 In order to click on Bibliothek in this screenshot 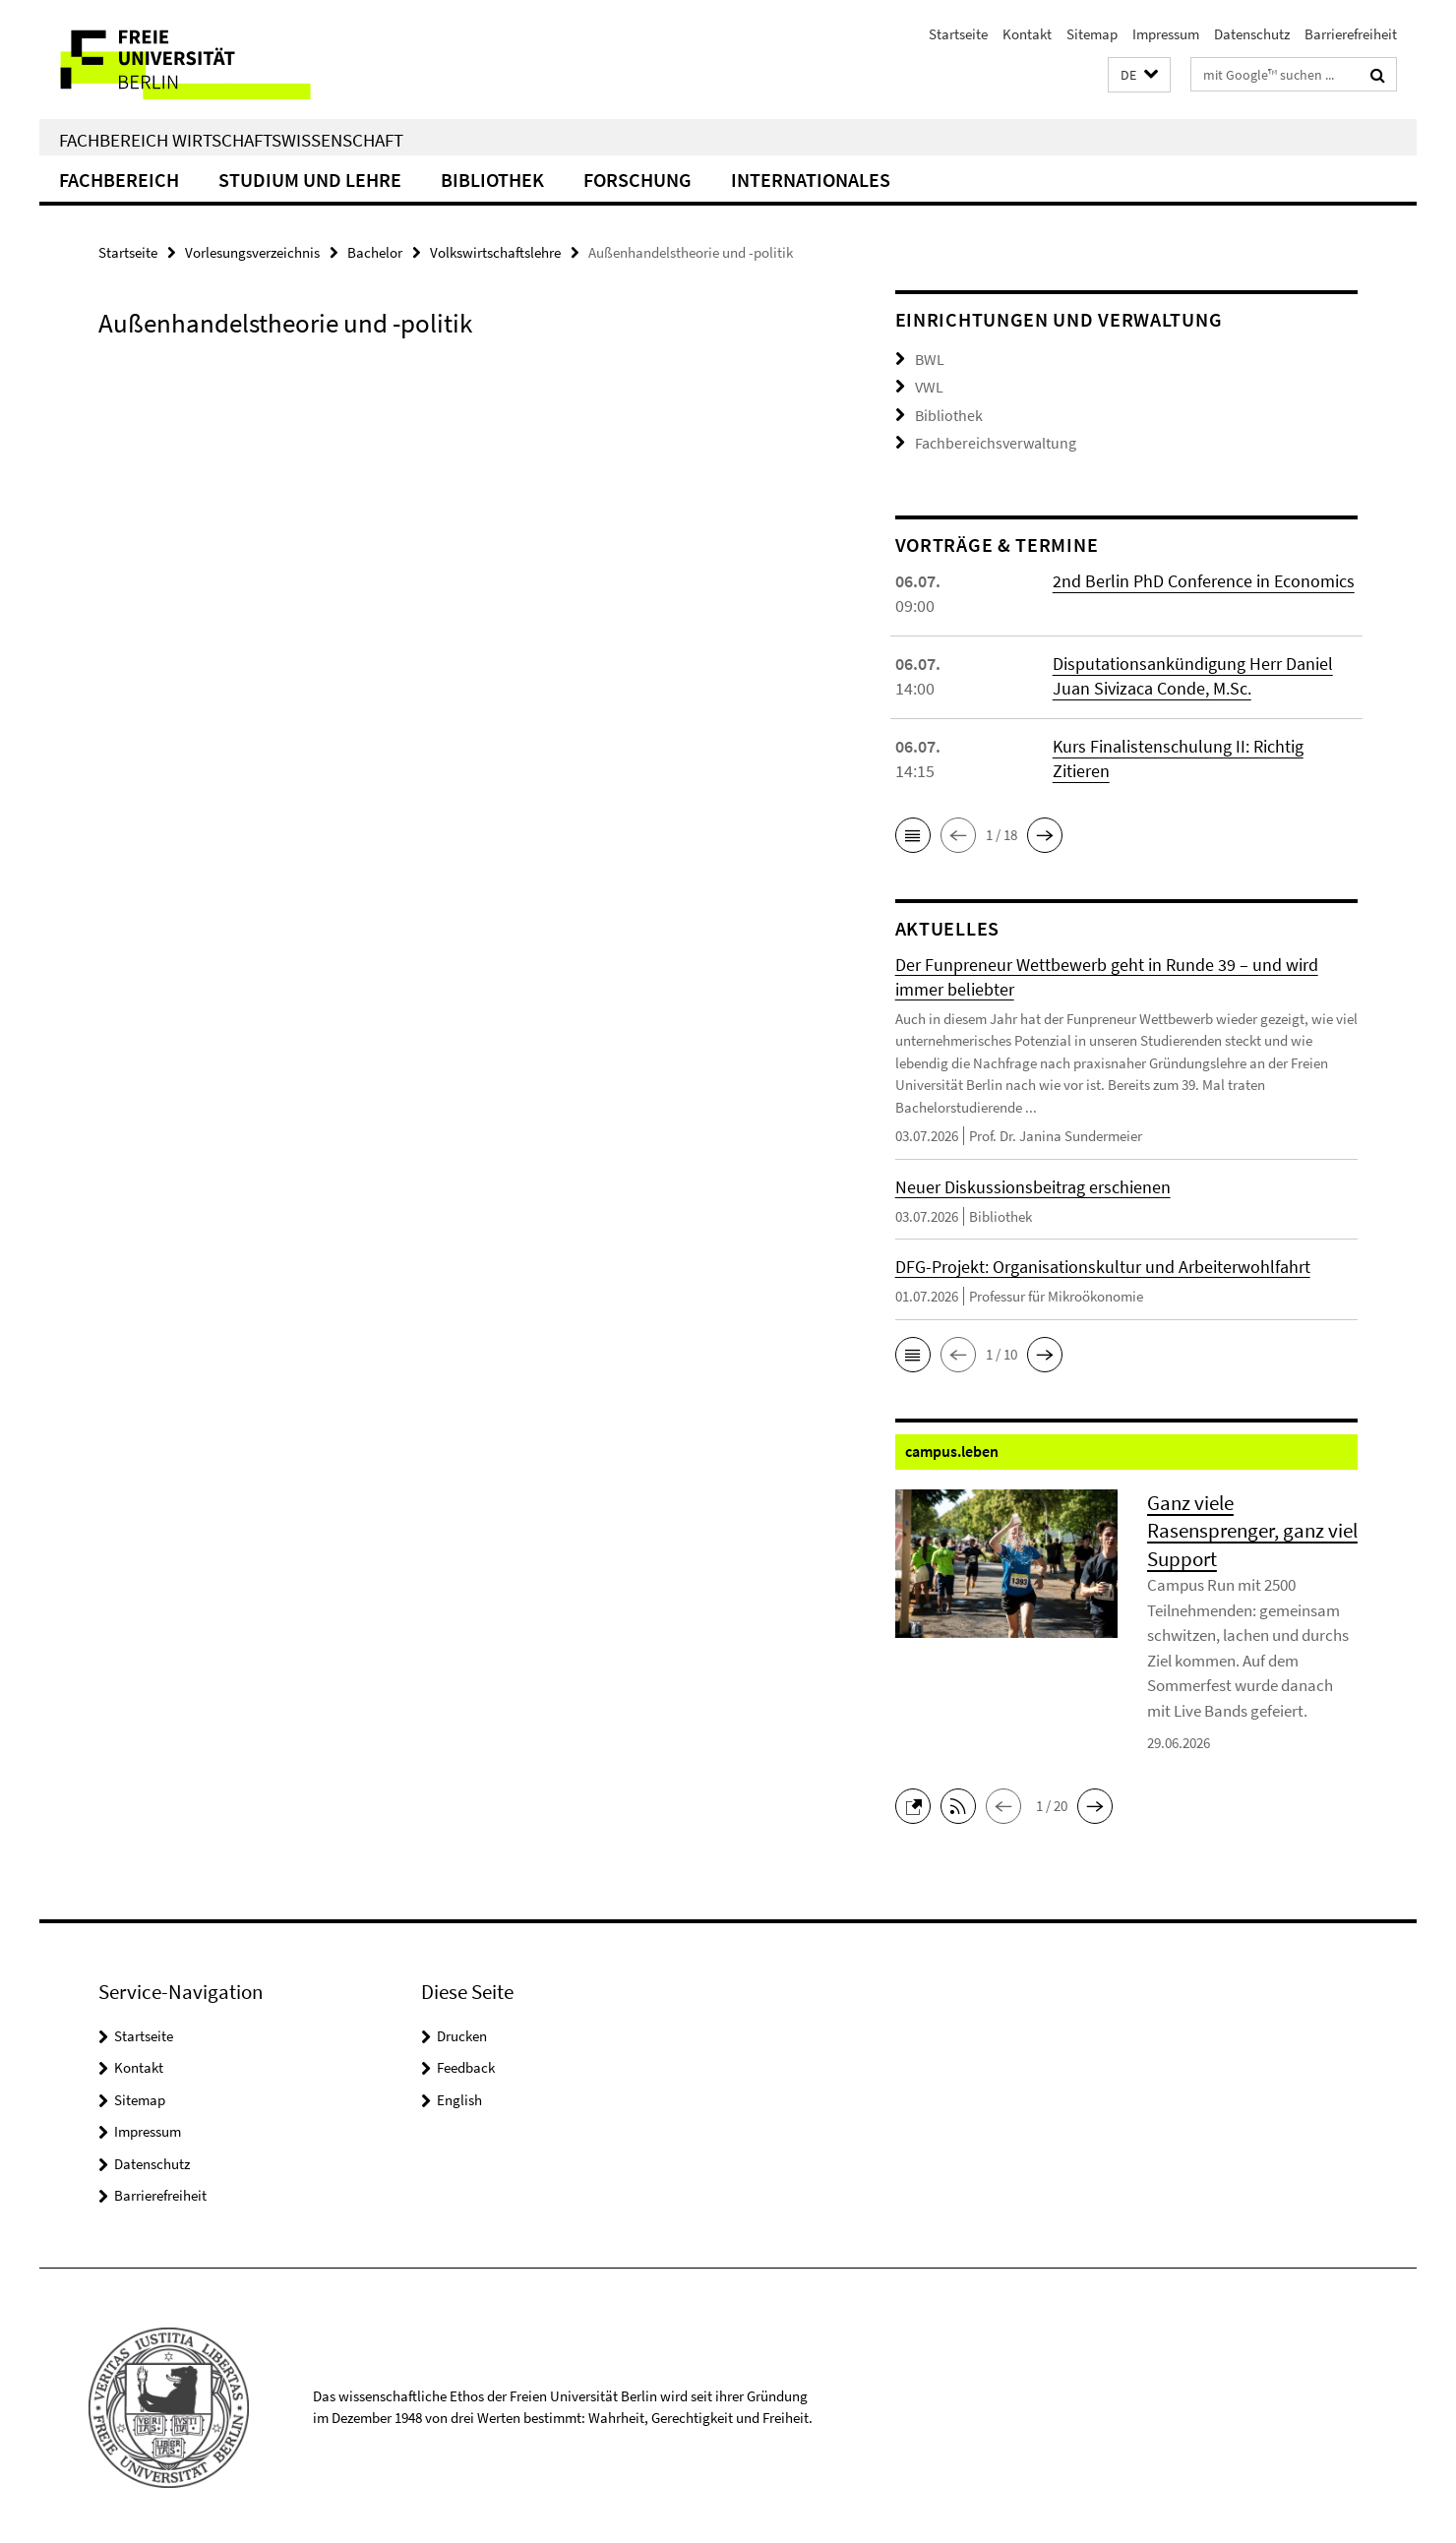, I will do `click(492, 179)`.